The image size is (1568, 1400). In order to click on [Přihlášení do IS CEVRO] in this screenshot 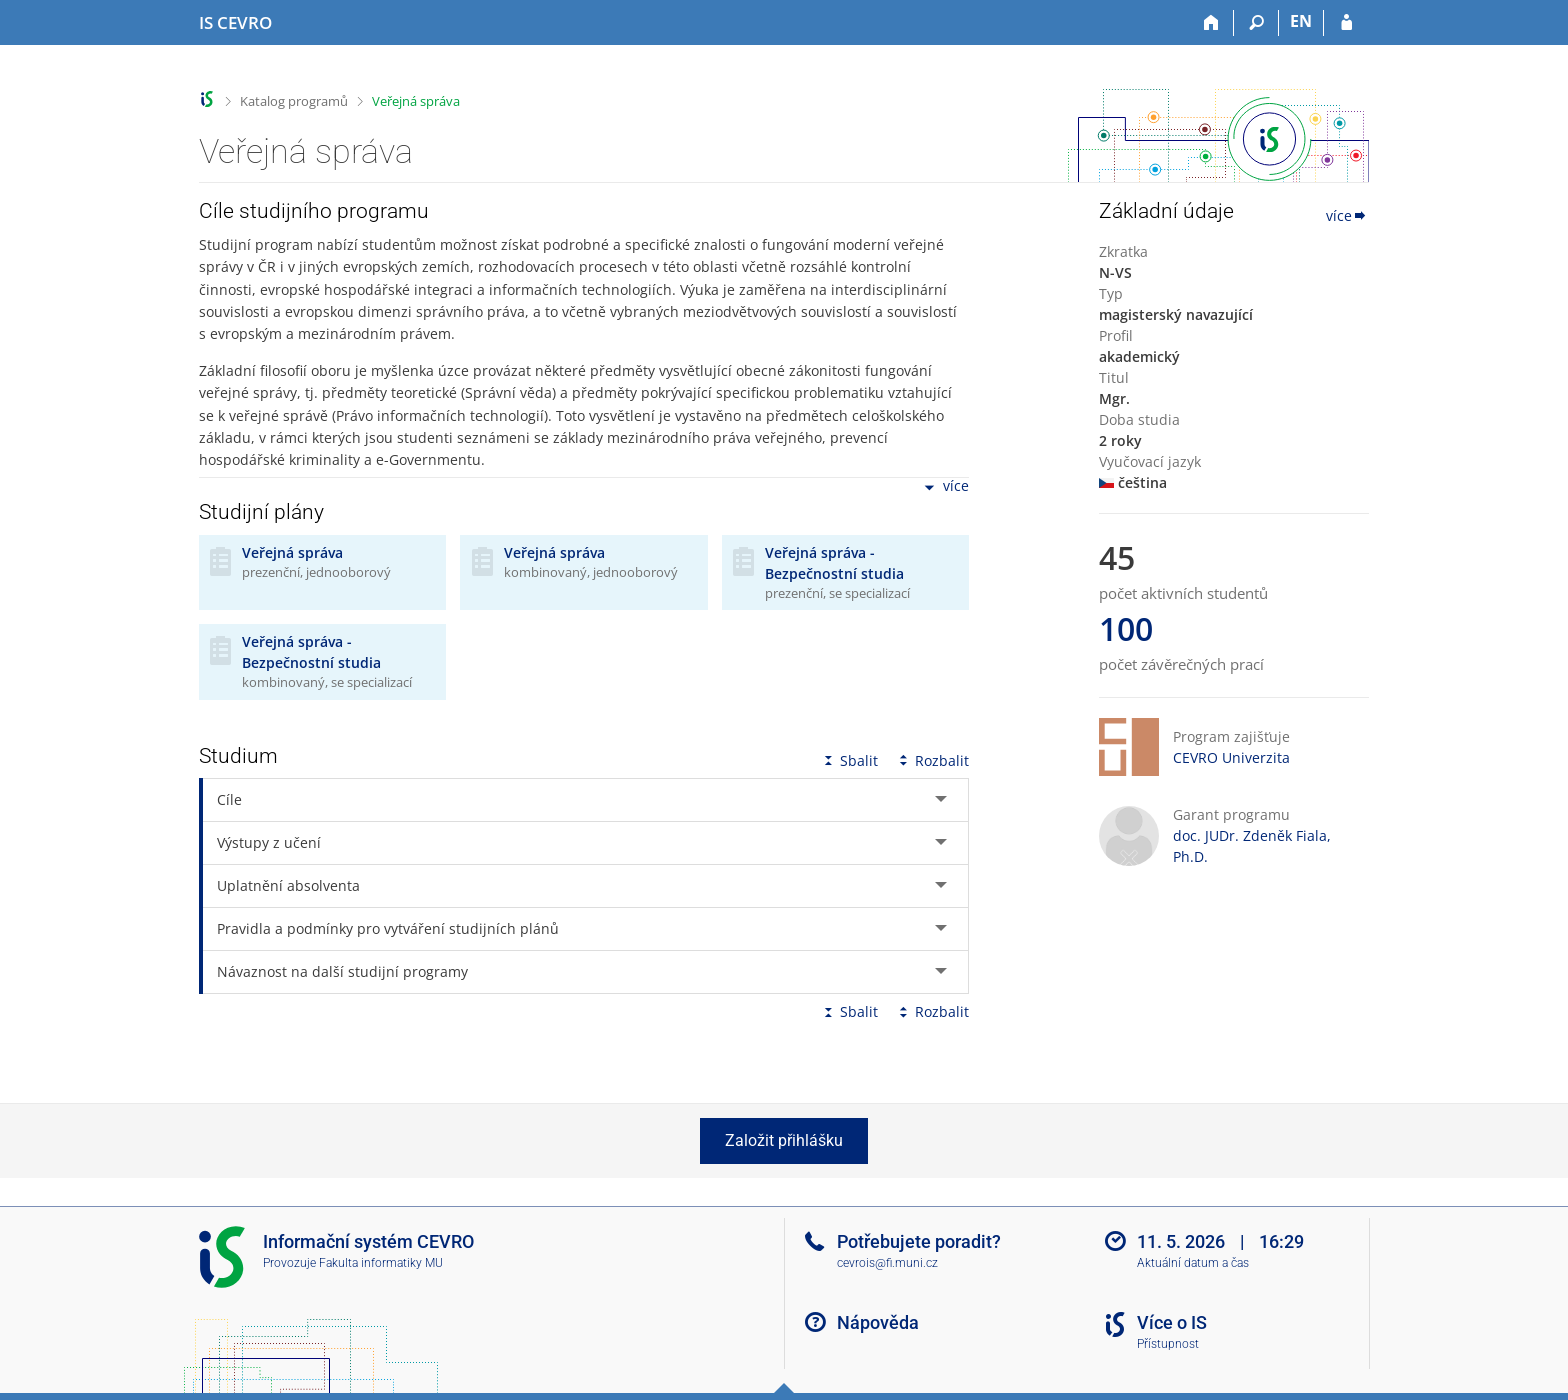, I will do `click(1346, 23)`.